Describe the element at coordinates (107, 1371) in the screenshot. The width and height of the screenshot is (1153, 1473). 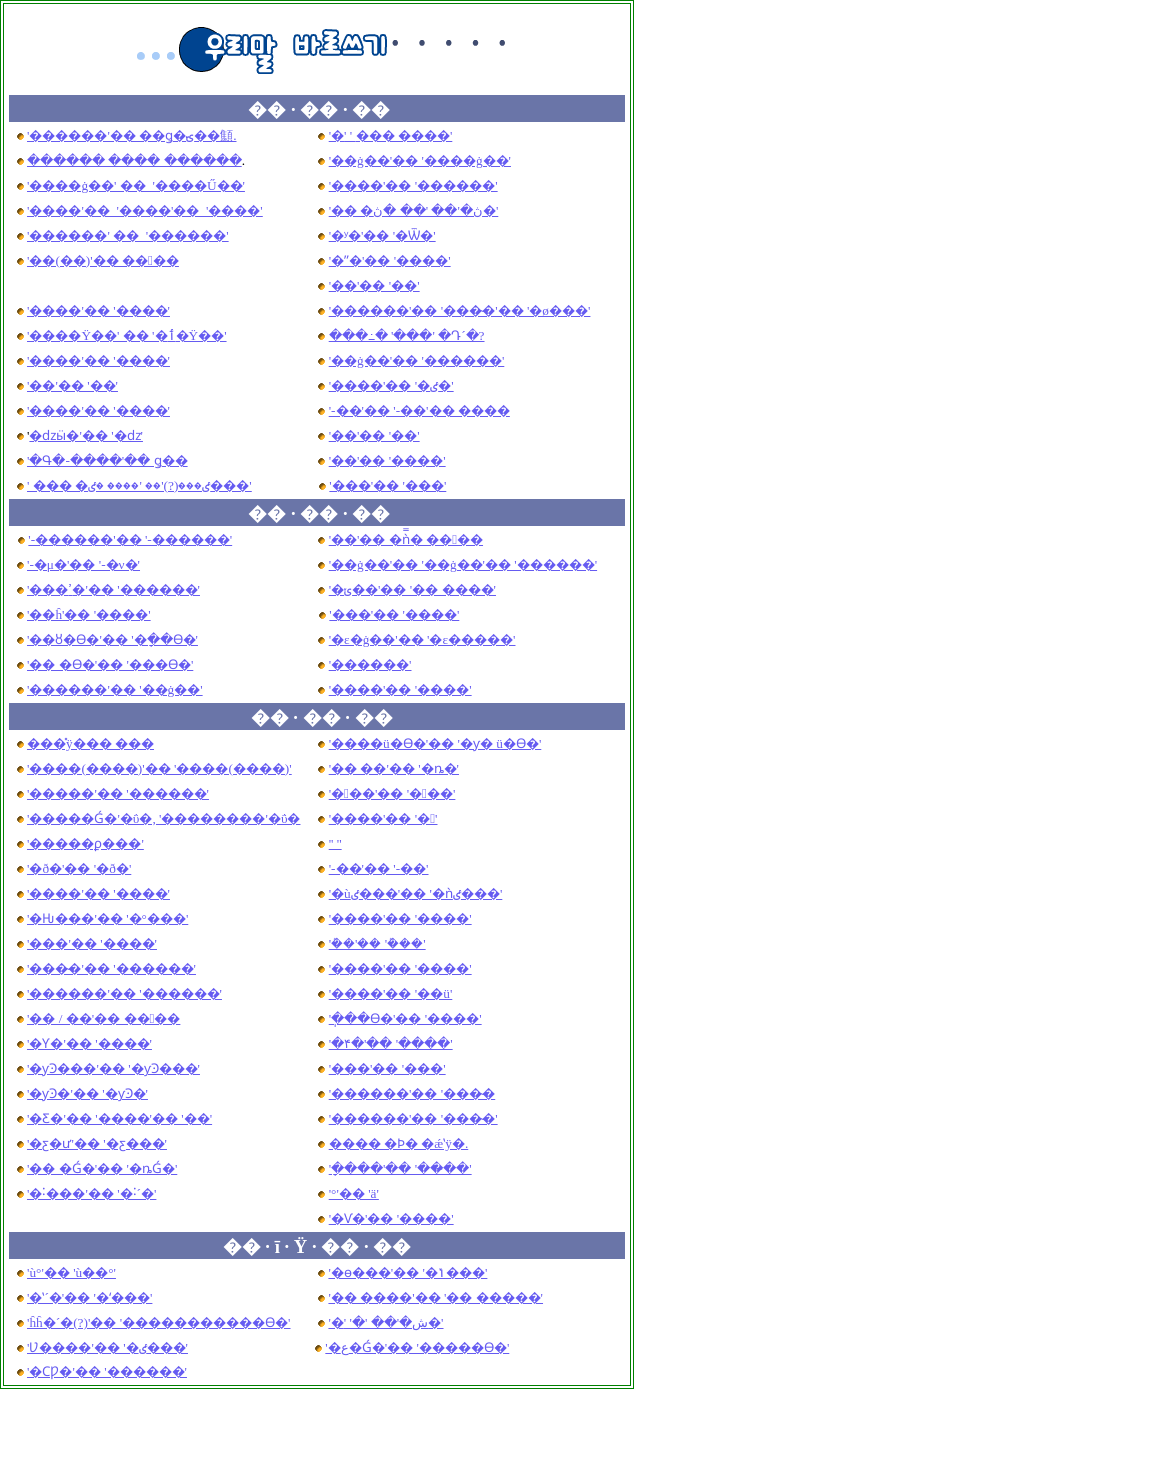
I see `'�ϹǷ�'�� '������'` at that location.